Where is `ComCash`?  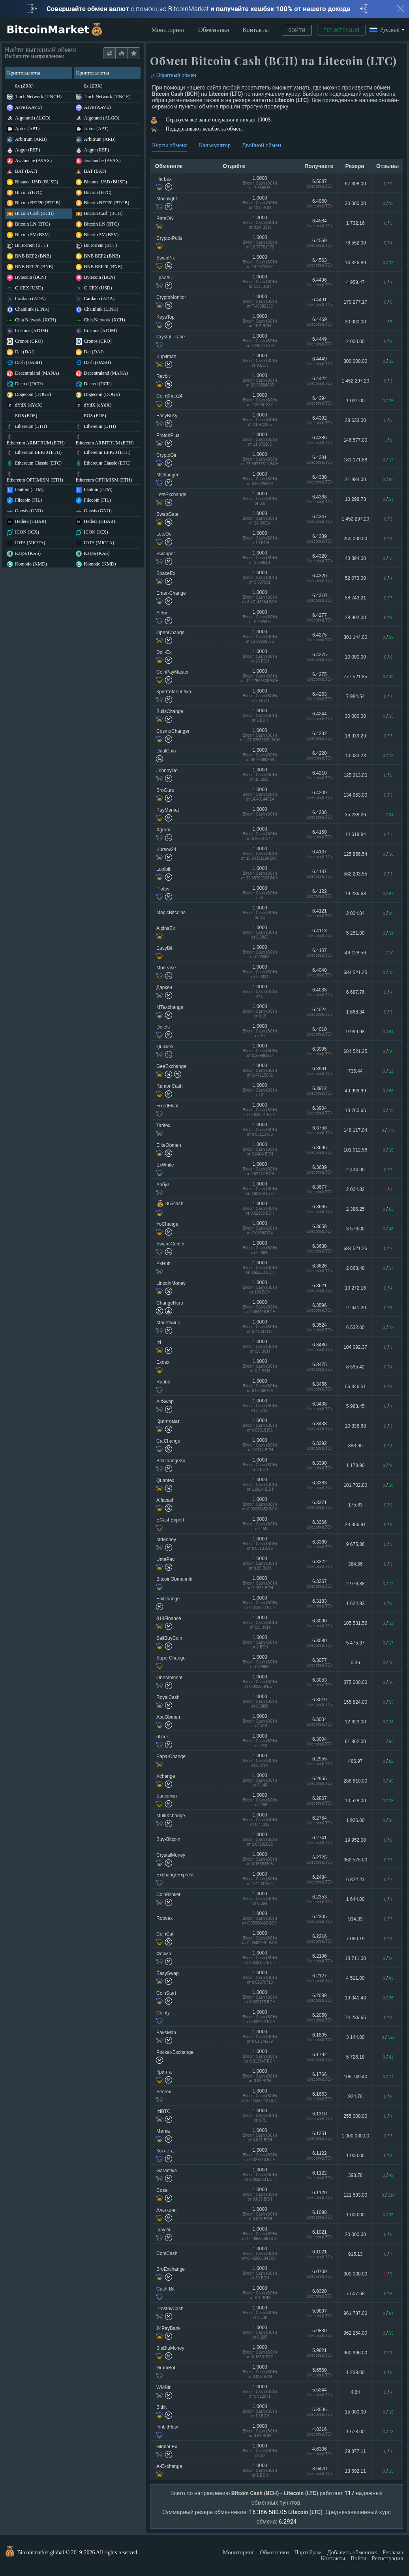
ComCash is located at coordinates (166, 2253).